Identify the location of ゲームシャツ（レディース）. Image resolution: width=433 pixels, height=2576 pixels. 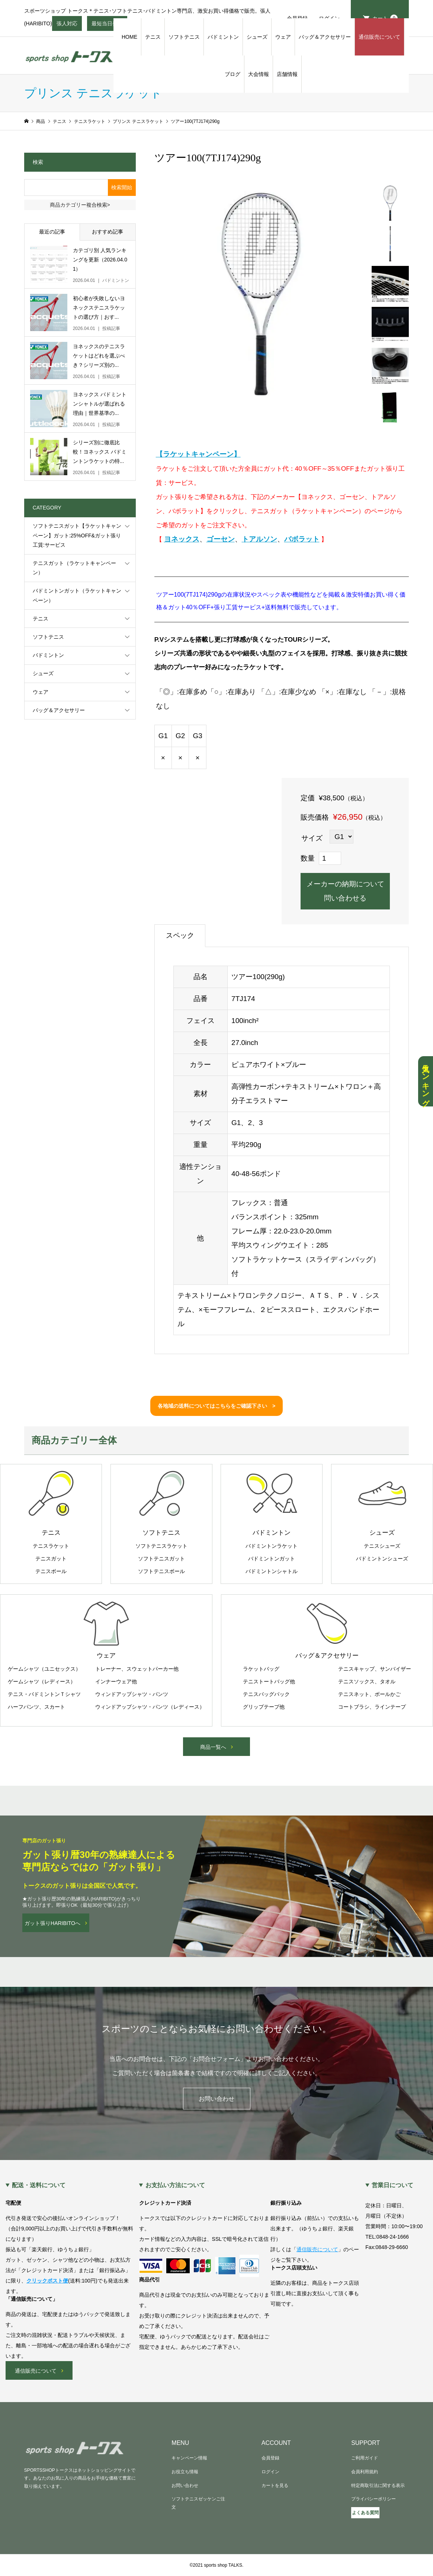
(42, 1681).